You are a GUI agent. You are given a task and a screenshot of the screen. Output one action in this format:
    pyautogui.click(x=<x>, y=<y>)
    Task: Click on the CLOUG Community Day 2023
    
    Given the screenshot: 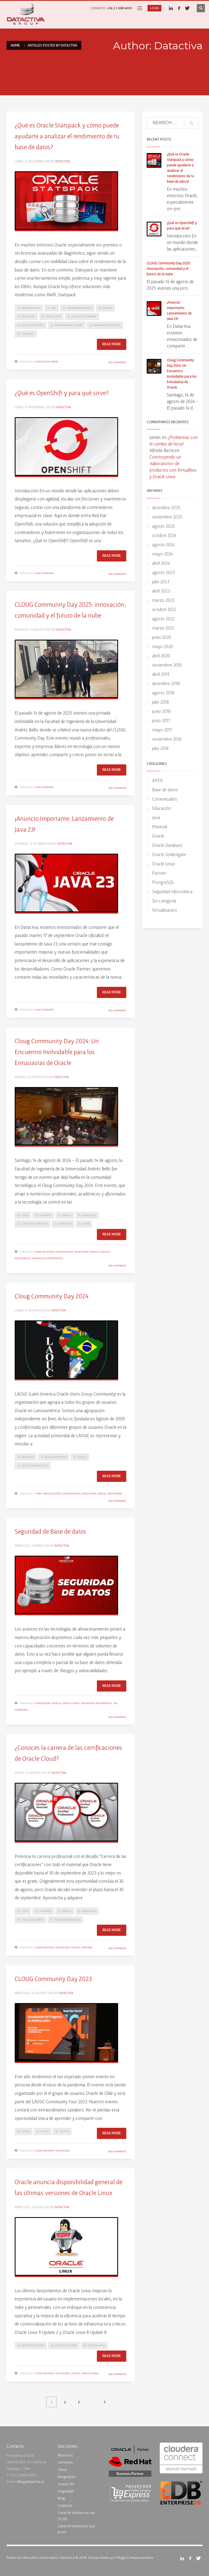 What is the action you would take?
    pyautogui.click(x=53, y=1978)
    